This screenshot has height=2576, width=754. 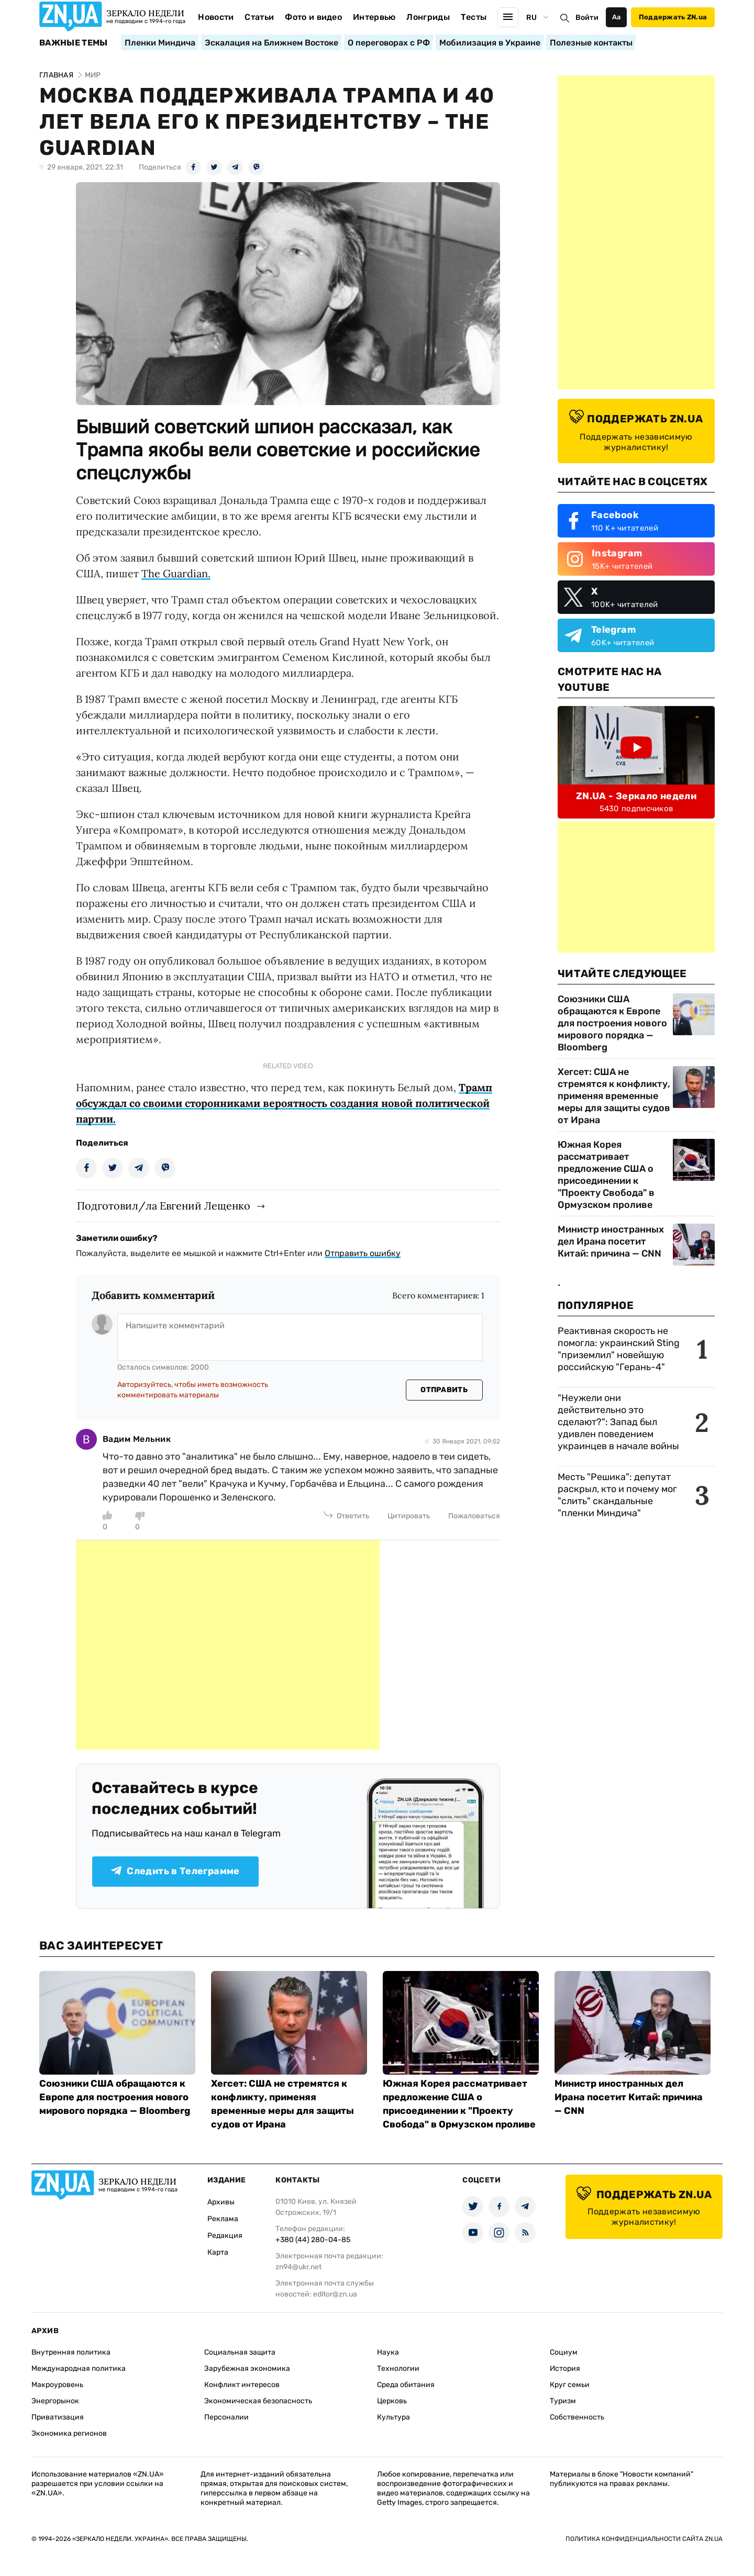 What do you see at coordinates (78, 2368) in the screenshot?
I see `Международная политика` at bounding box center [78, 2368].